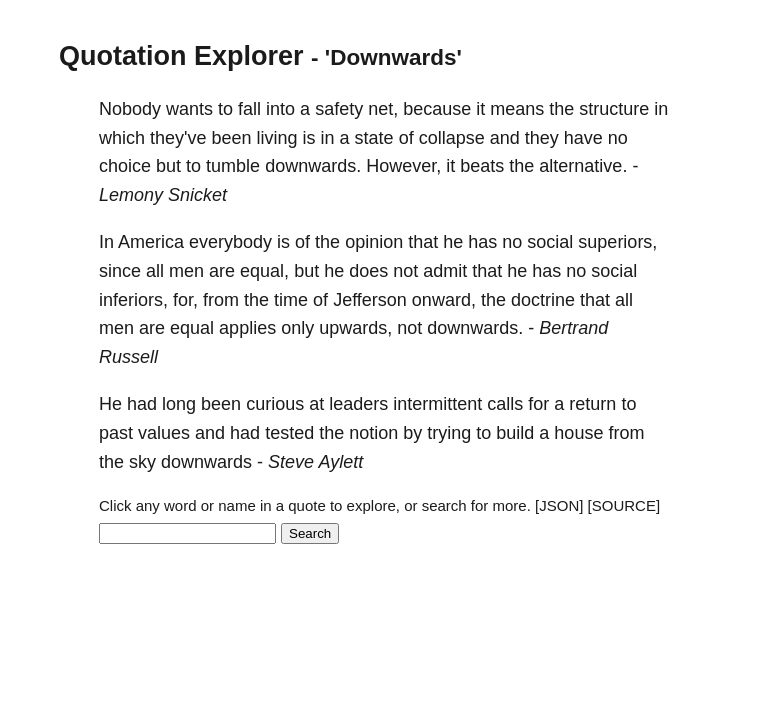 This screenshot has width=768, height=720. I want to click on superiors,, so click(617, 242).